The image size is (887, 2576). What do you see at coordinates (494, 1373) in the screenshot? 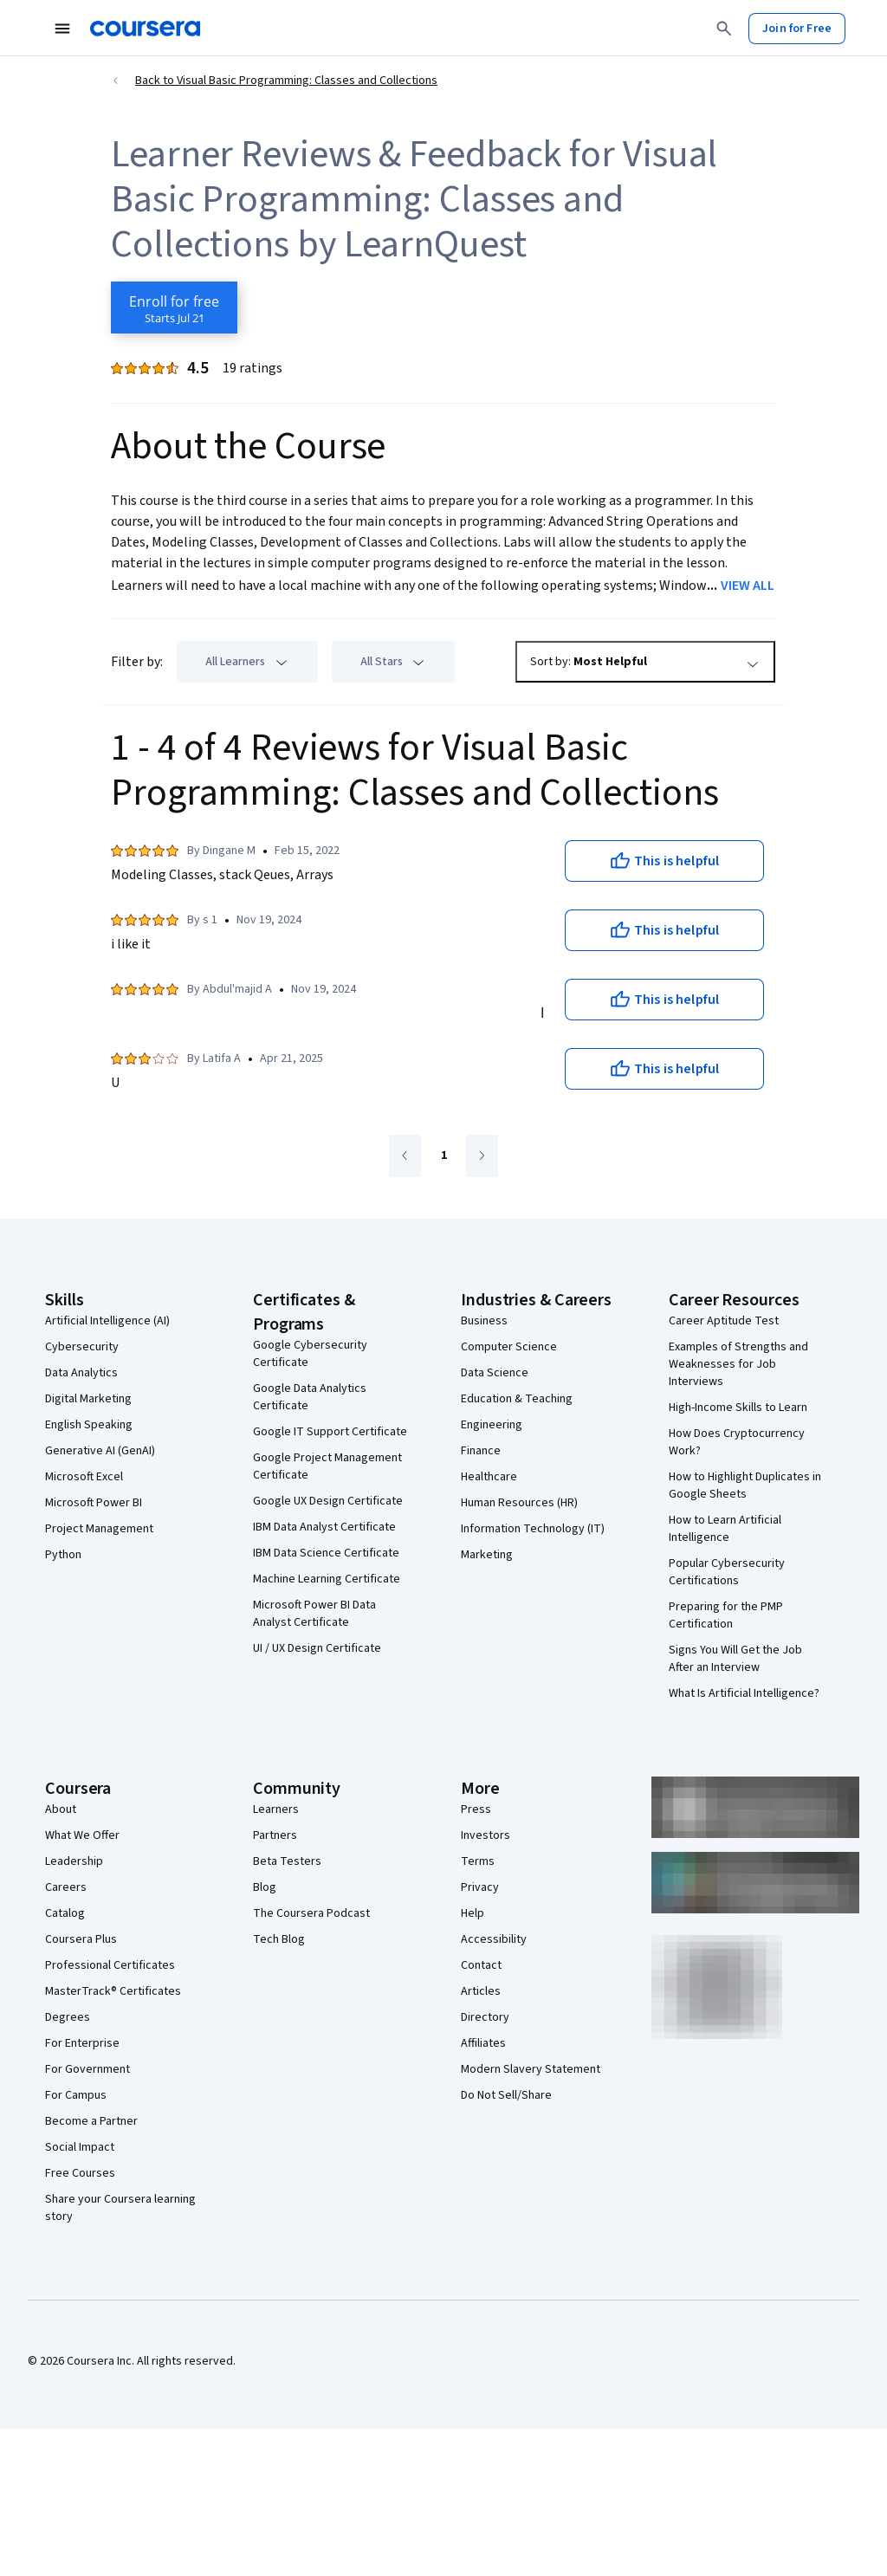
I see `Data Science` at bounding box center [494, 1373].